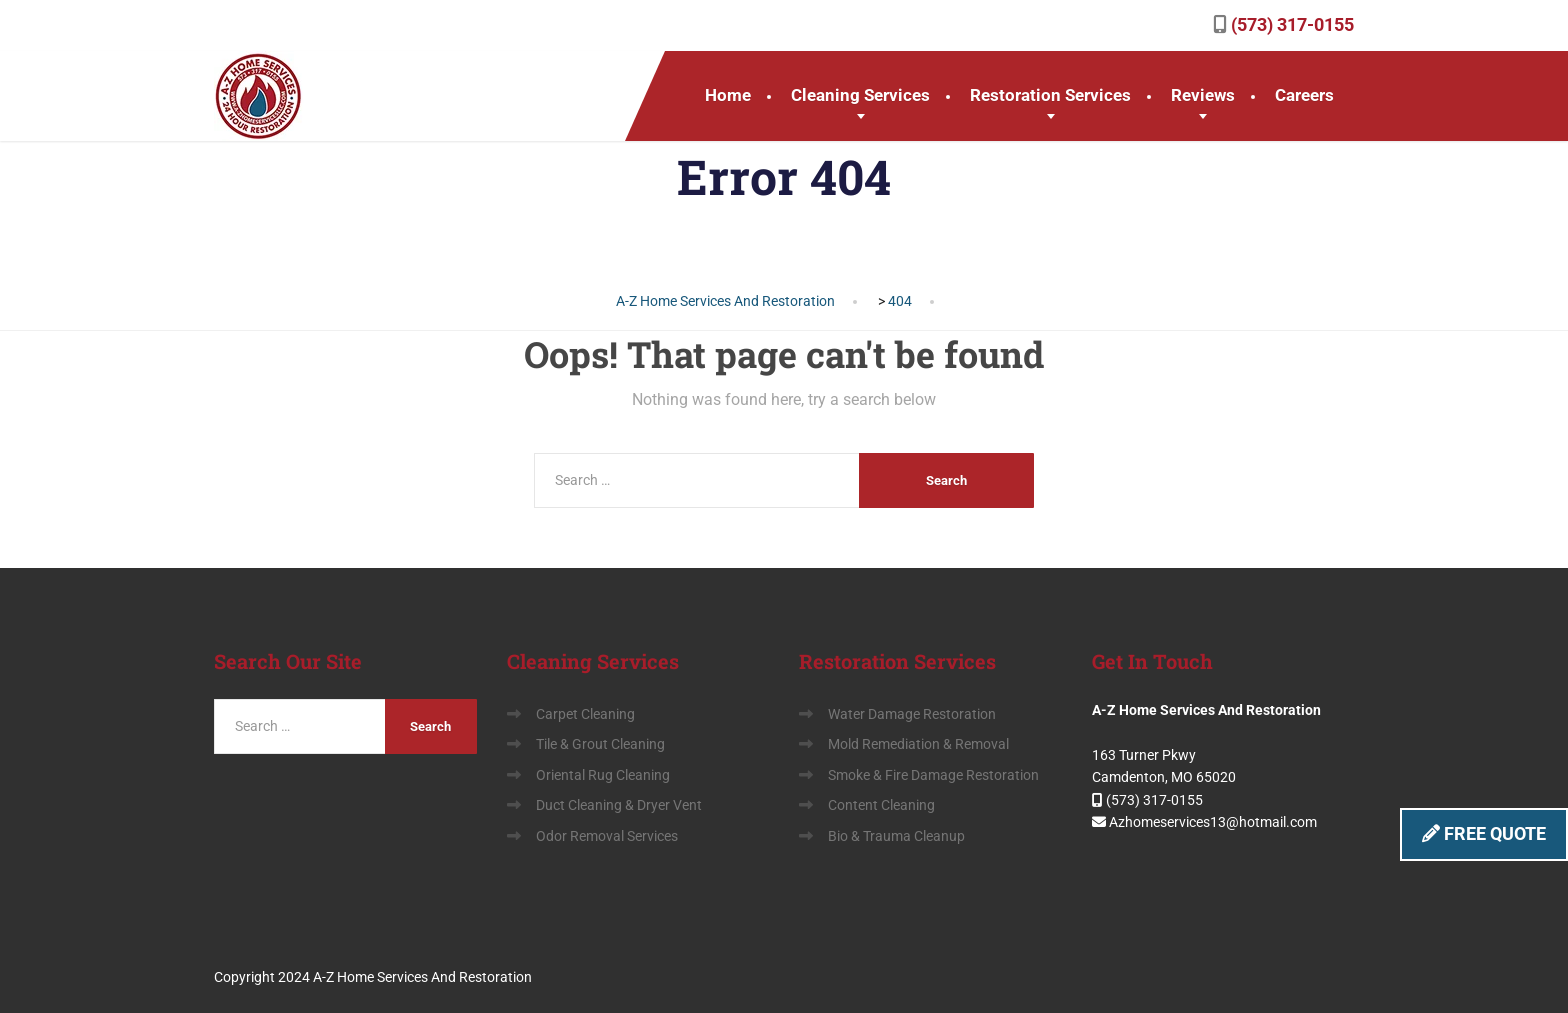  What do you see at coordinates (600, 744) in the screenshot?
I see `Tile & Grout Cleaning` at bounding box center [600, 744].